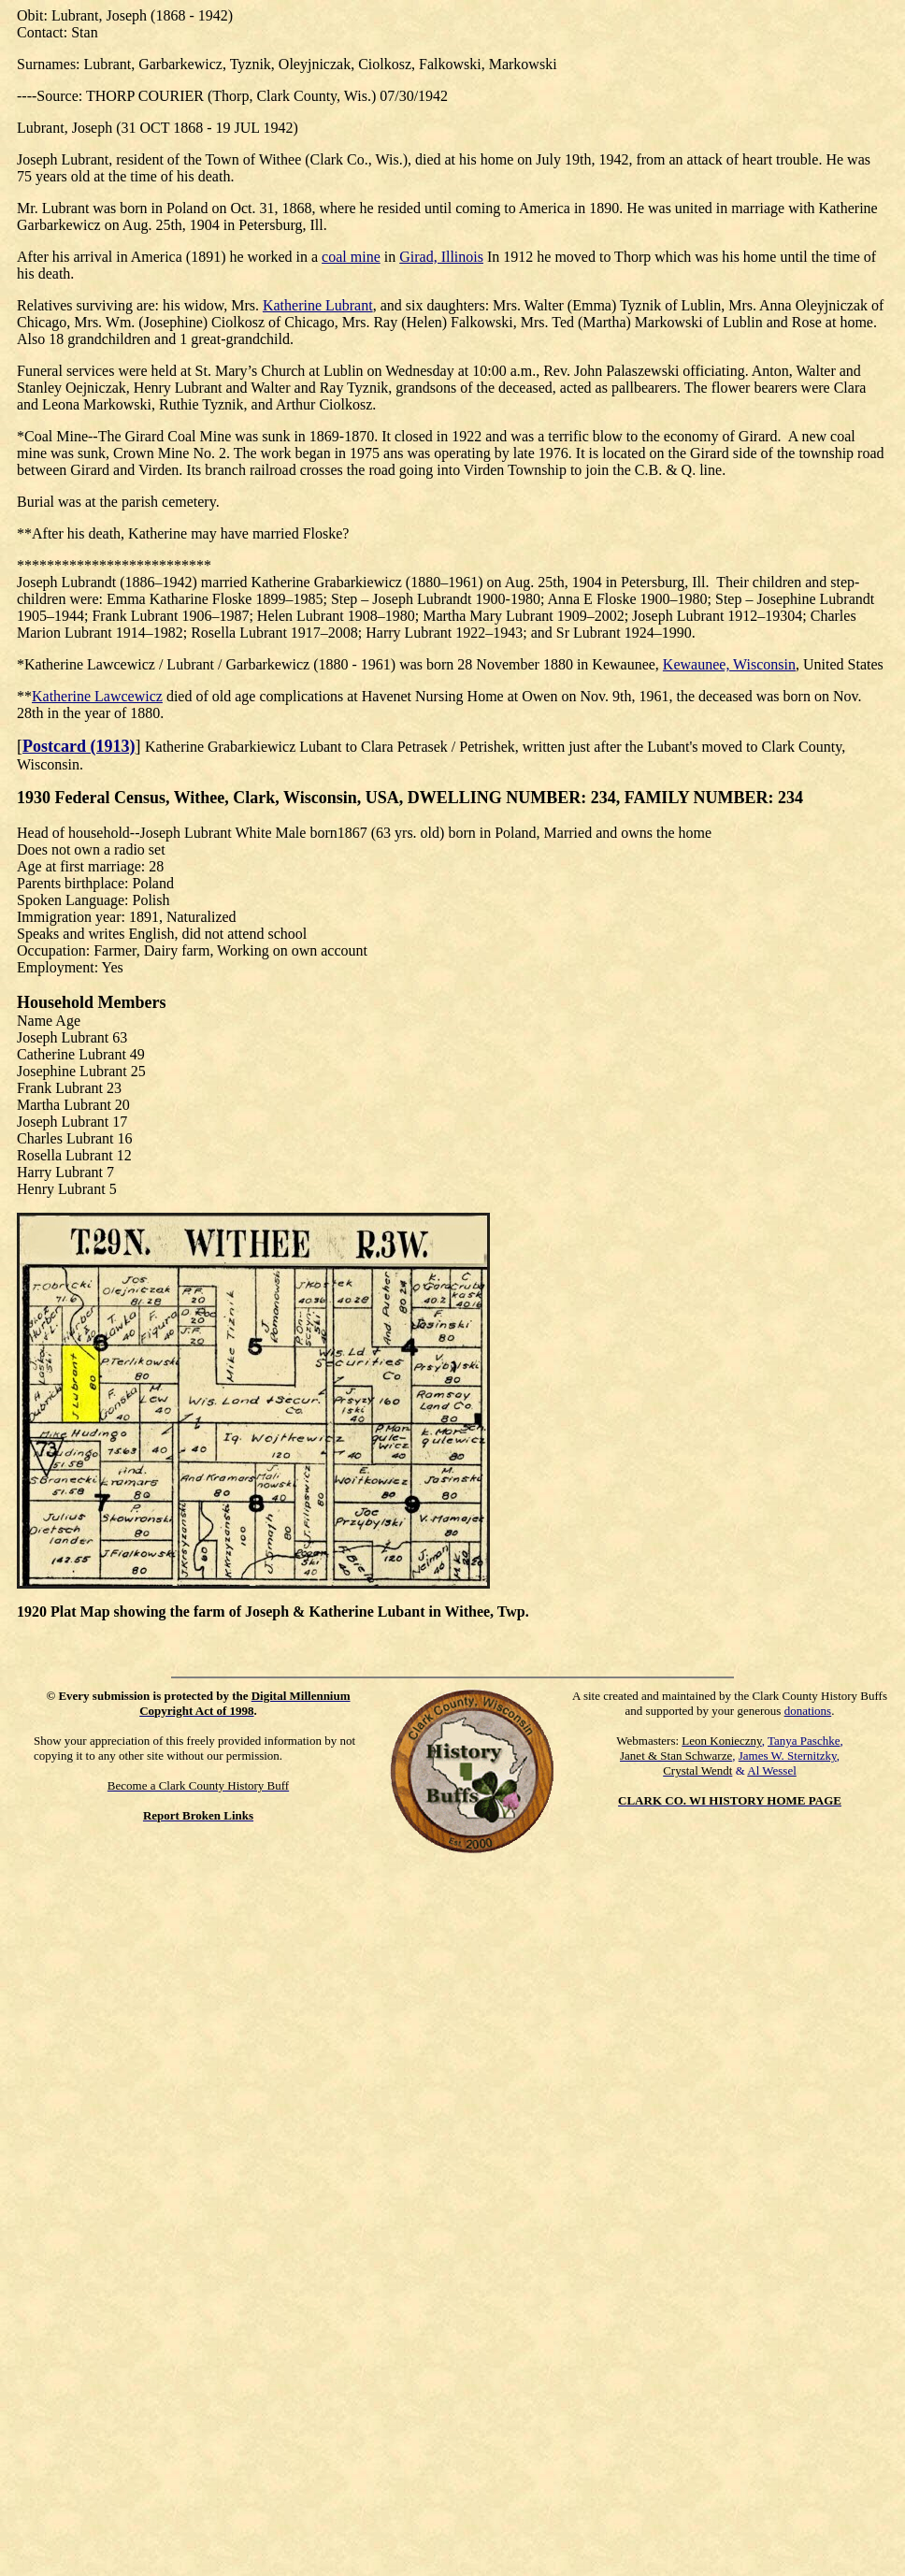  I want to click on Al Wessel, so click(772, 1770).